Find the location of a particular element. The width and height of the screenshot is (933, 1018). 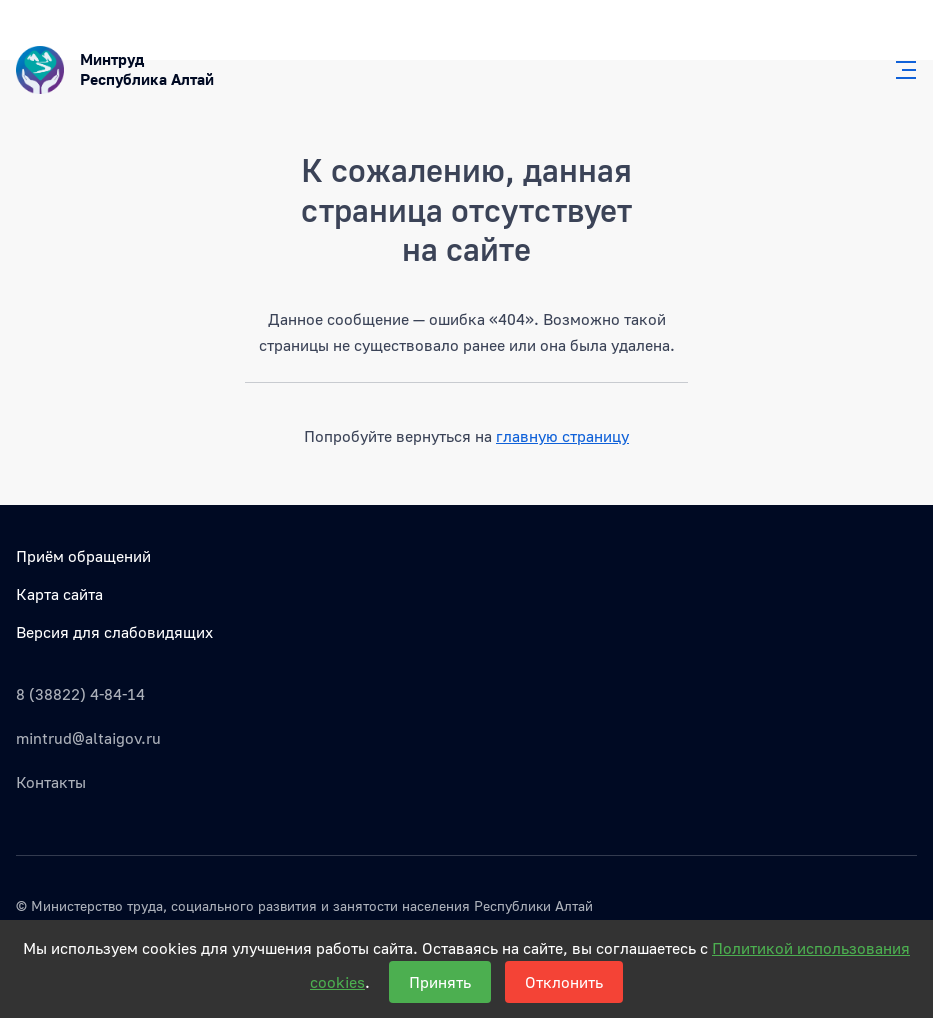

Контакты is located at coordinates (51, 782).